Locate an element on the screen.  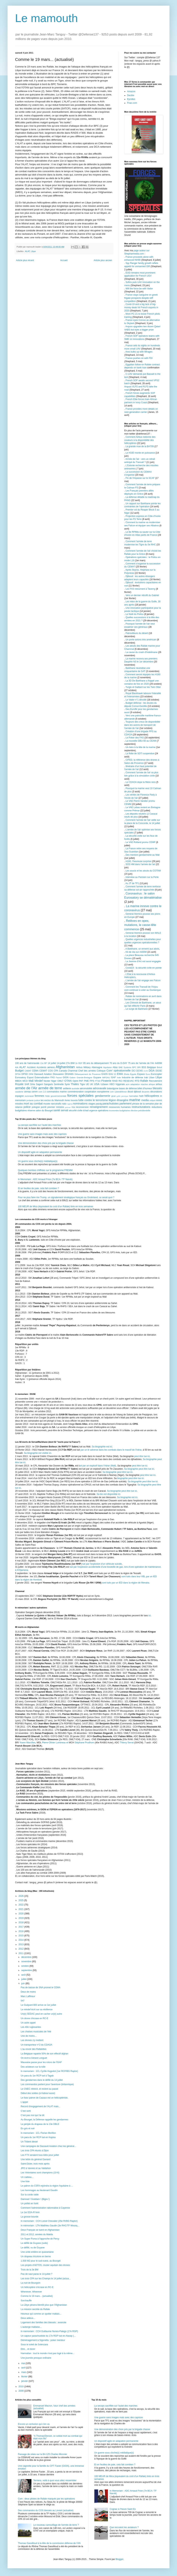
parachutistes is located at coordinates (111, 1103).